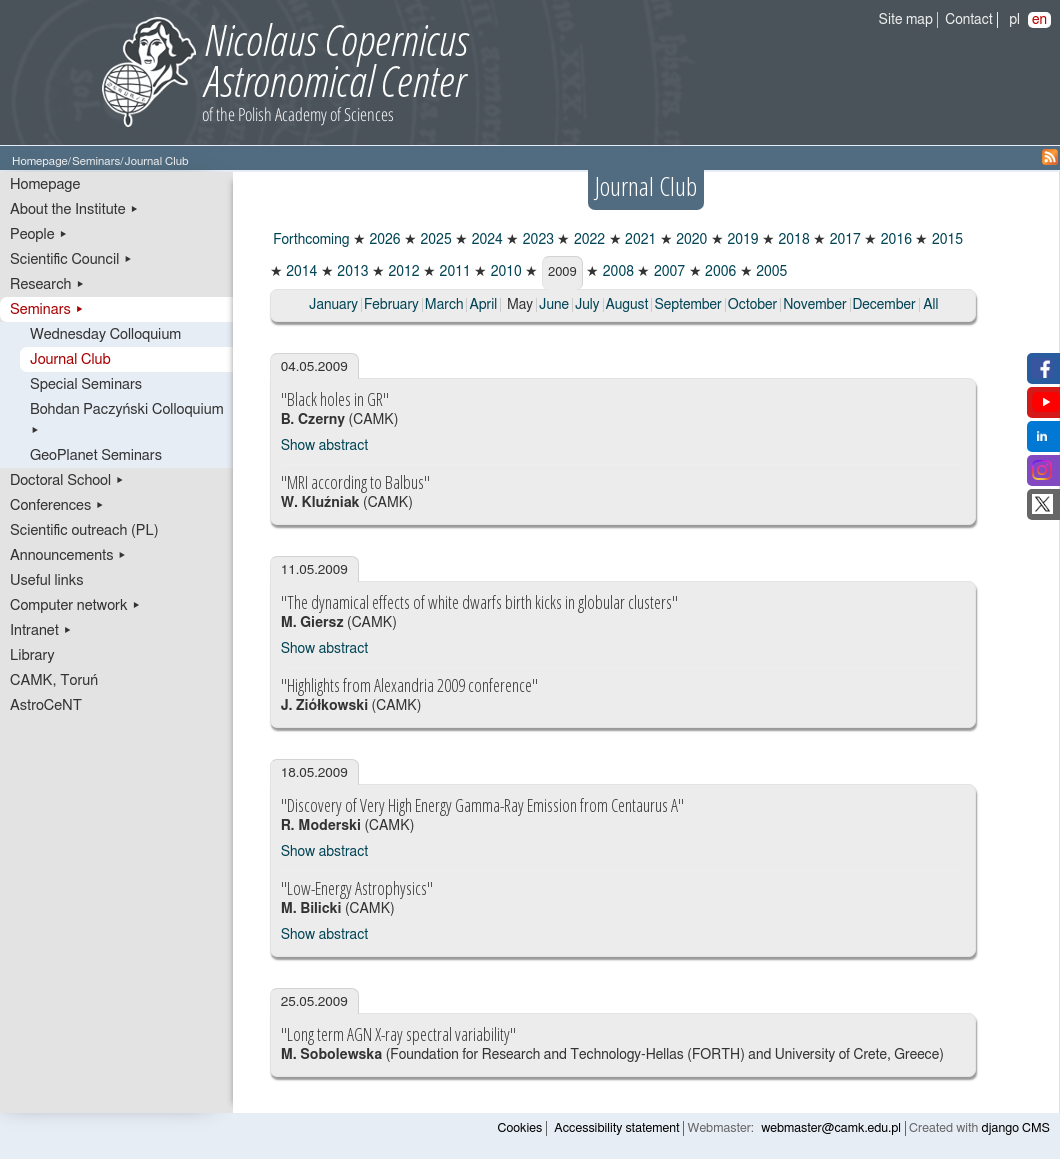 This screenshot has width=1060, height=1159. Describe the element at coordinates (831, 1128) in the screenshot. I see `webmaster@camk.edu.pl` at that location.